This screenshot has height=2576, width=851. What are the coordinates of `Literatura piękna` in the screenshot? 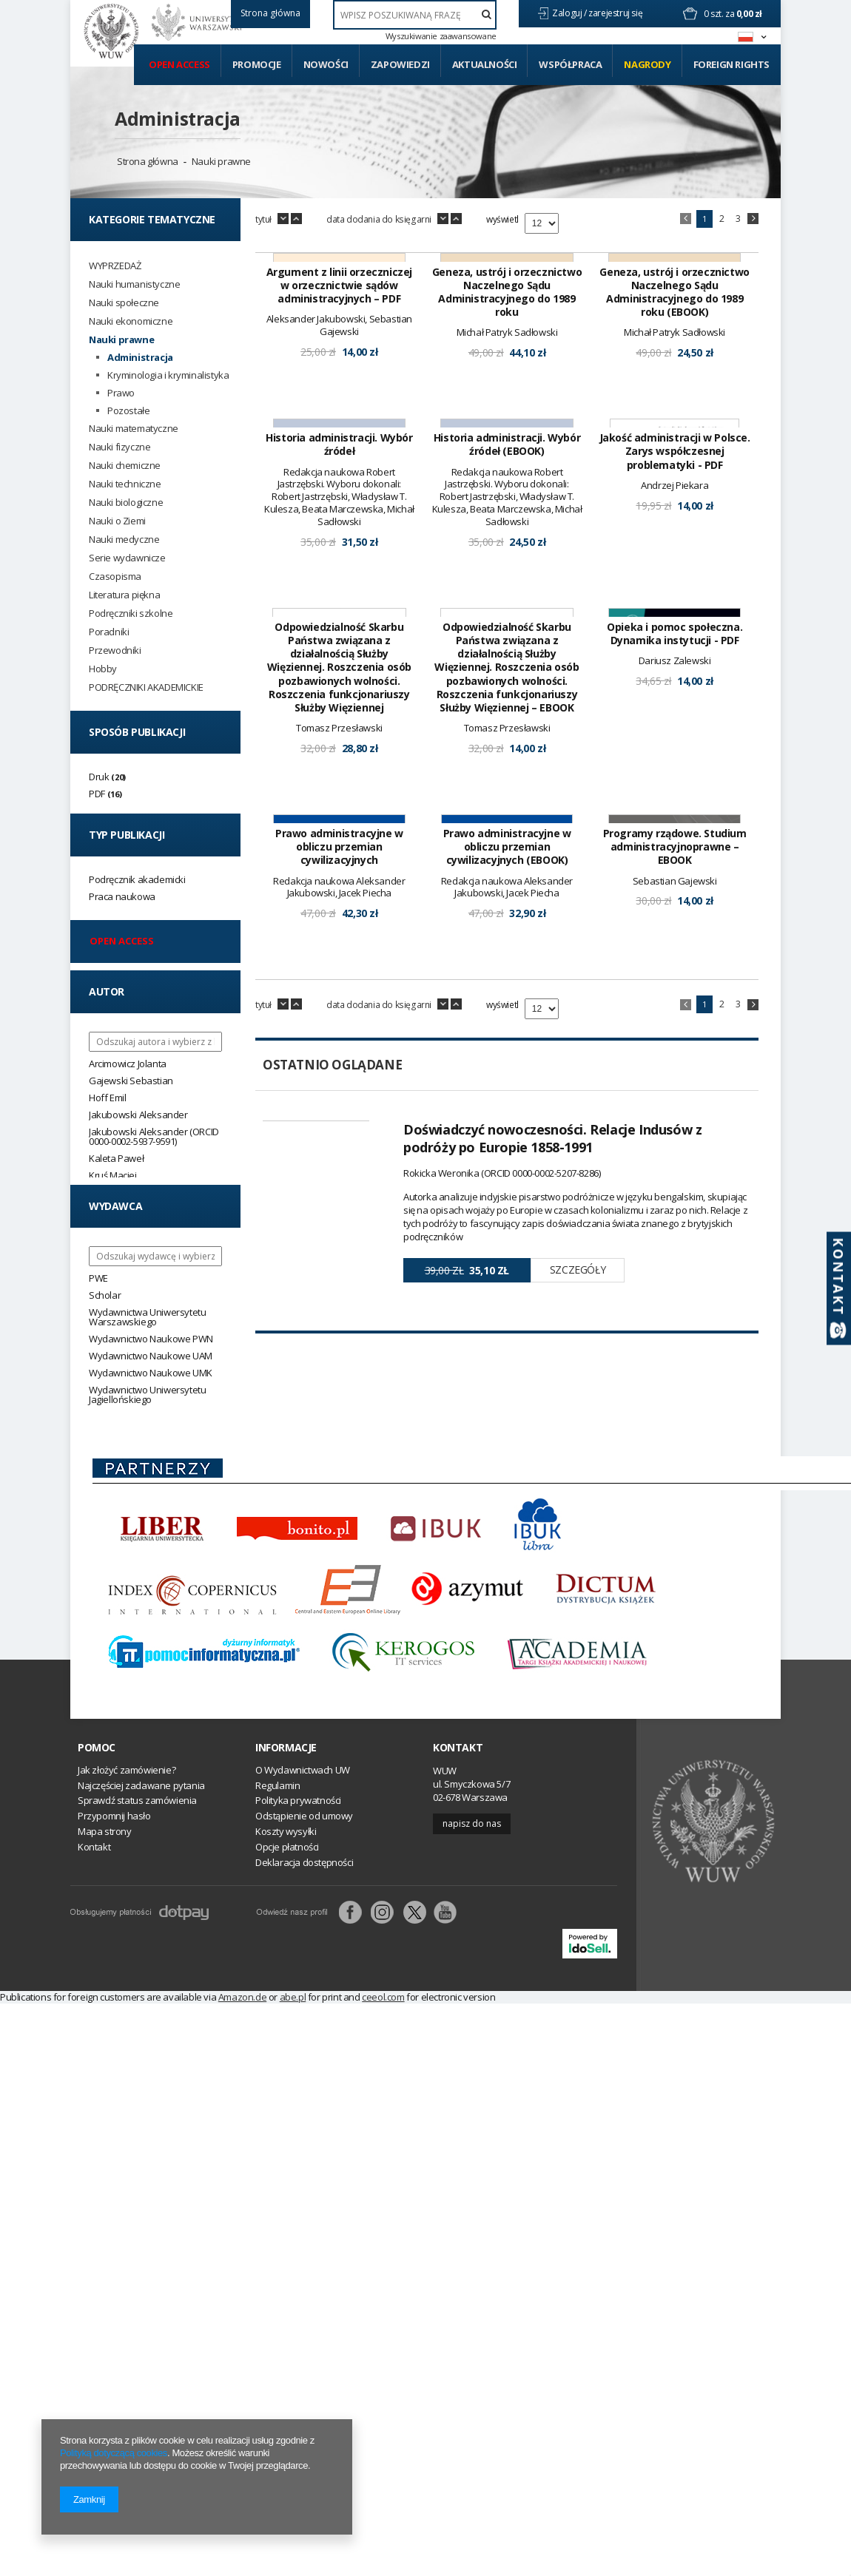 It's located at (124, 595).